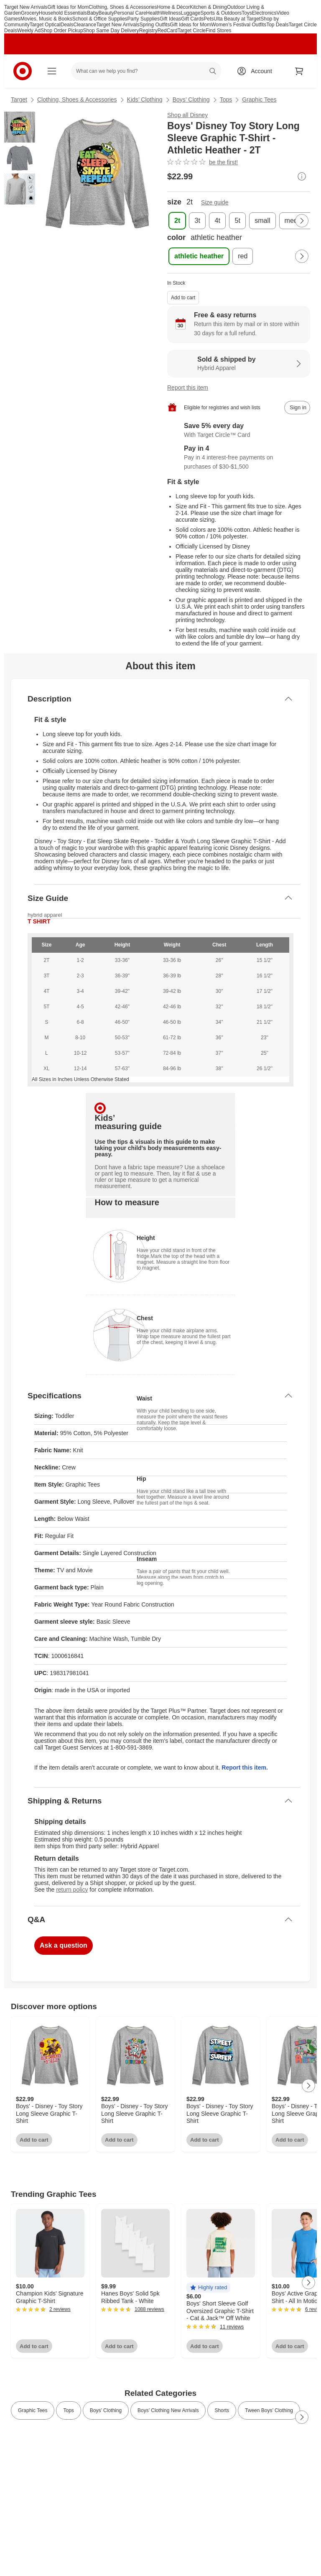 The height and width of the screenshot is (2576, 321). What do you see at coordinates (242, 256) in the screenshot?
I see `[color, red]` at bounding box center [242, 256].